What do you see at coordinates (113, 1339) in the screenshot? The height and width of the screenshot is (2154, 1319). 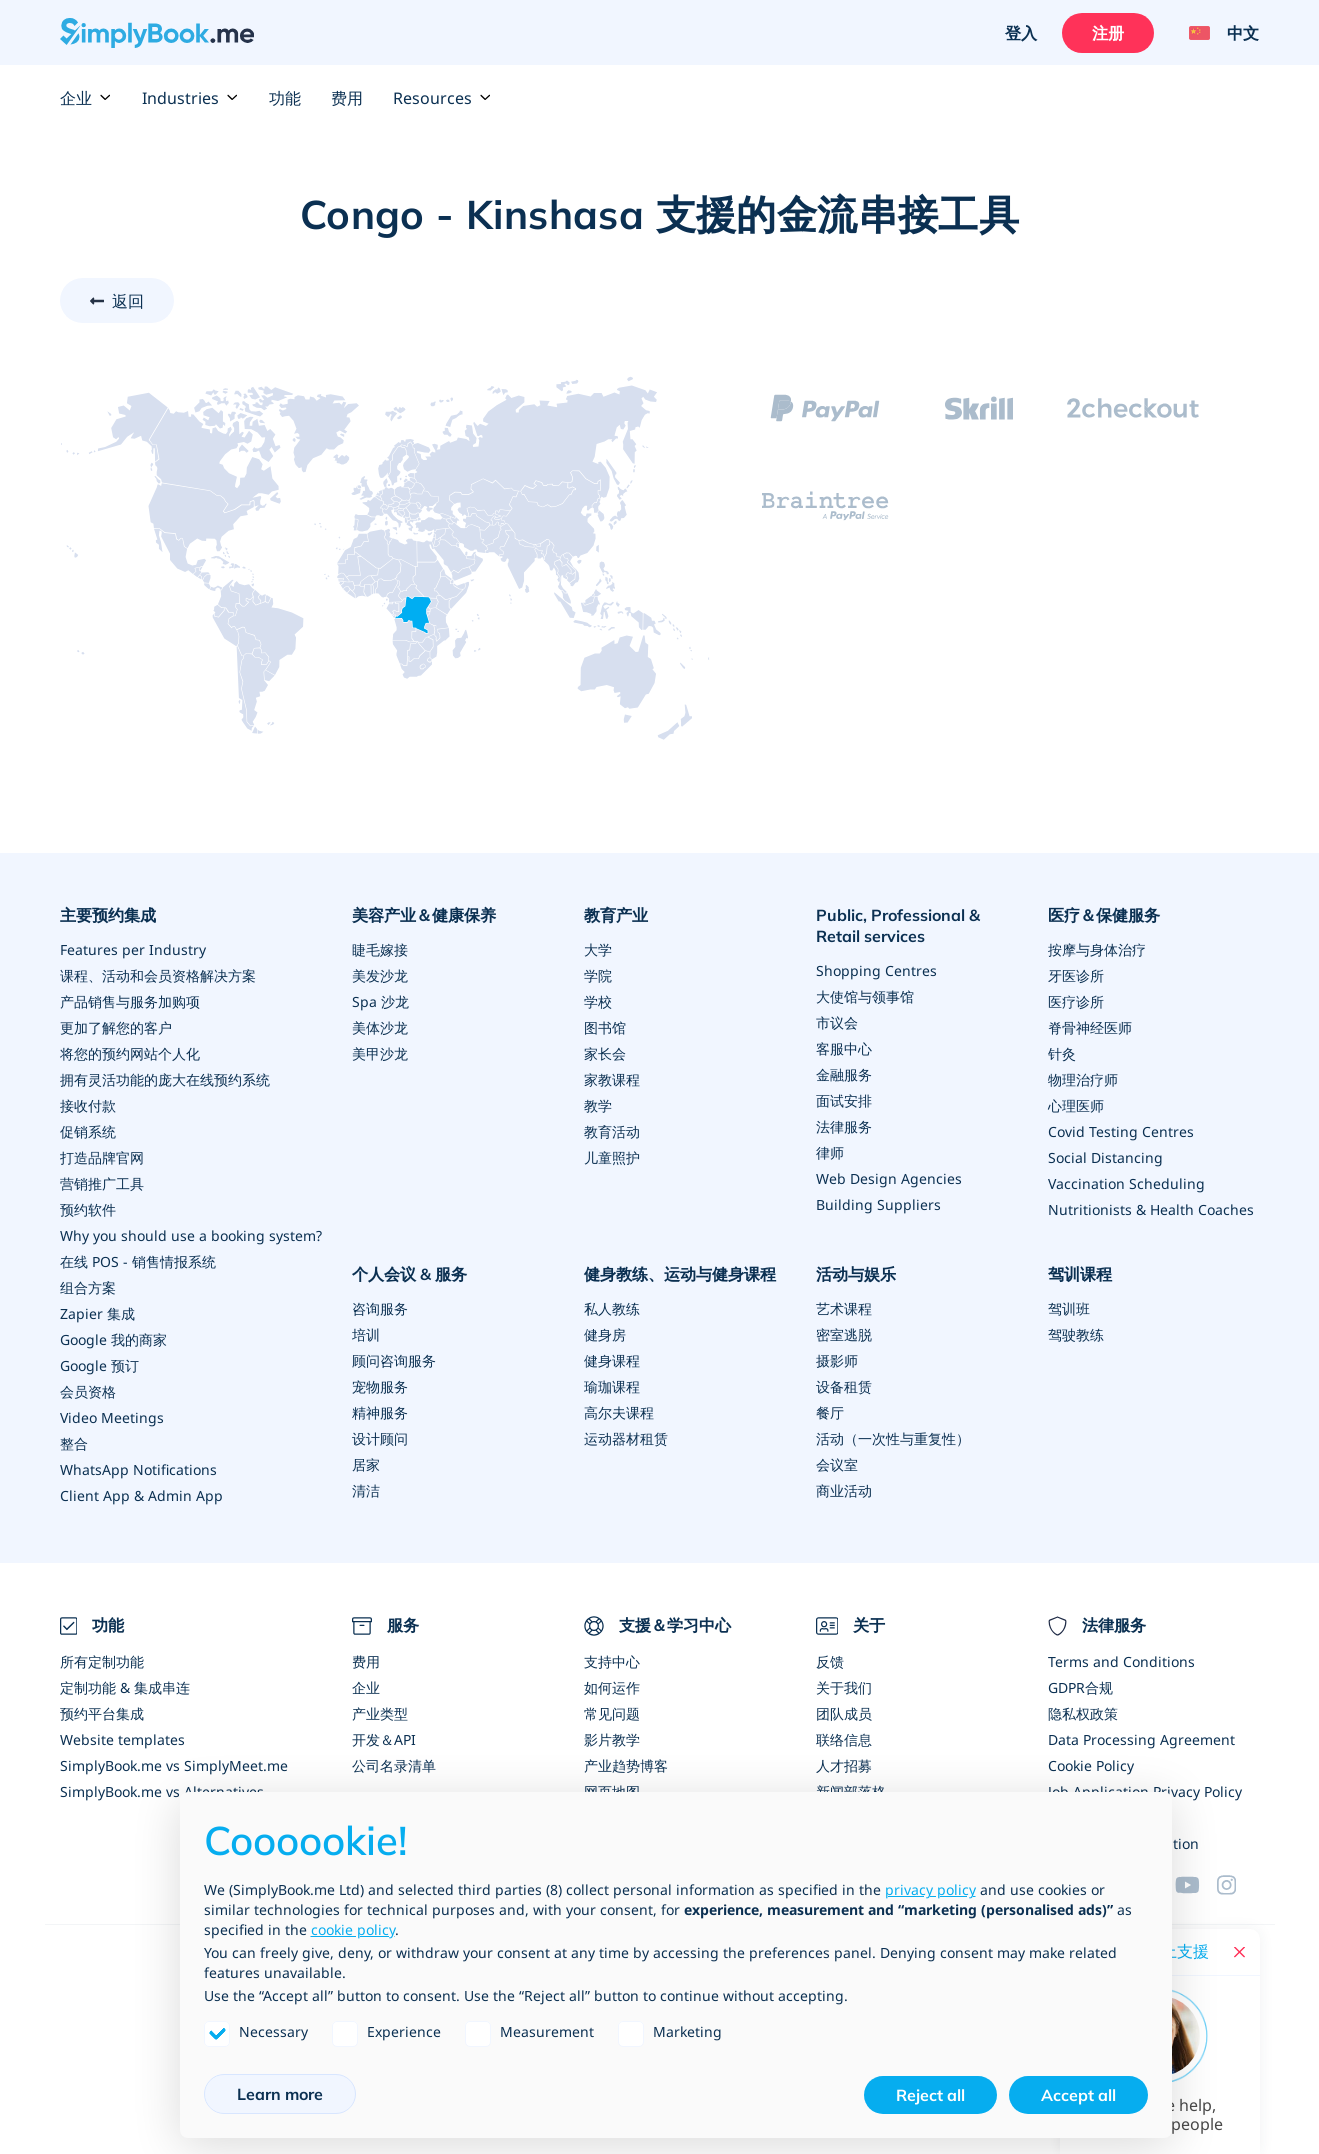 I see `Google 我的商家` at bounding box center [113, 1339].